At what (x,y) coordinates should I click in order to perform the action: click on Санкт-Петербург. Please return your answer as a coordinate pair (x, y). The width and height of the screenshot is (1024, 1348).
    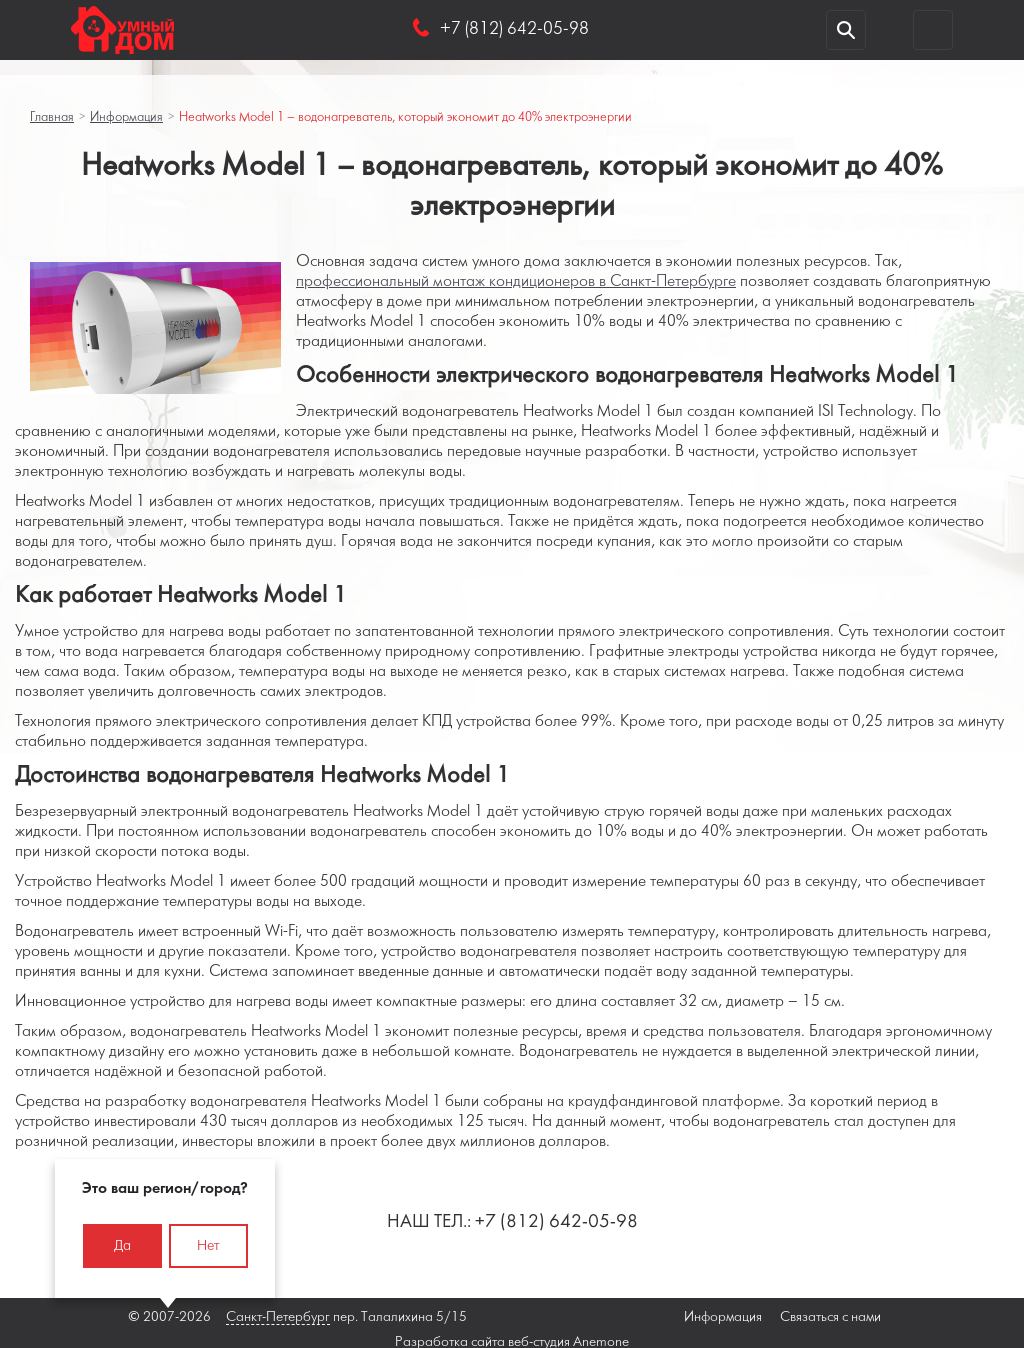
    Looking at the image, I should click on (278, 1317).